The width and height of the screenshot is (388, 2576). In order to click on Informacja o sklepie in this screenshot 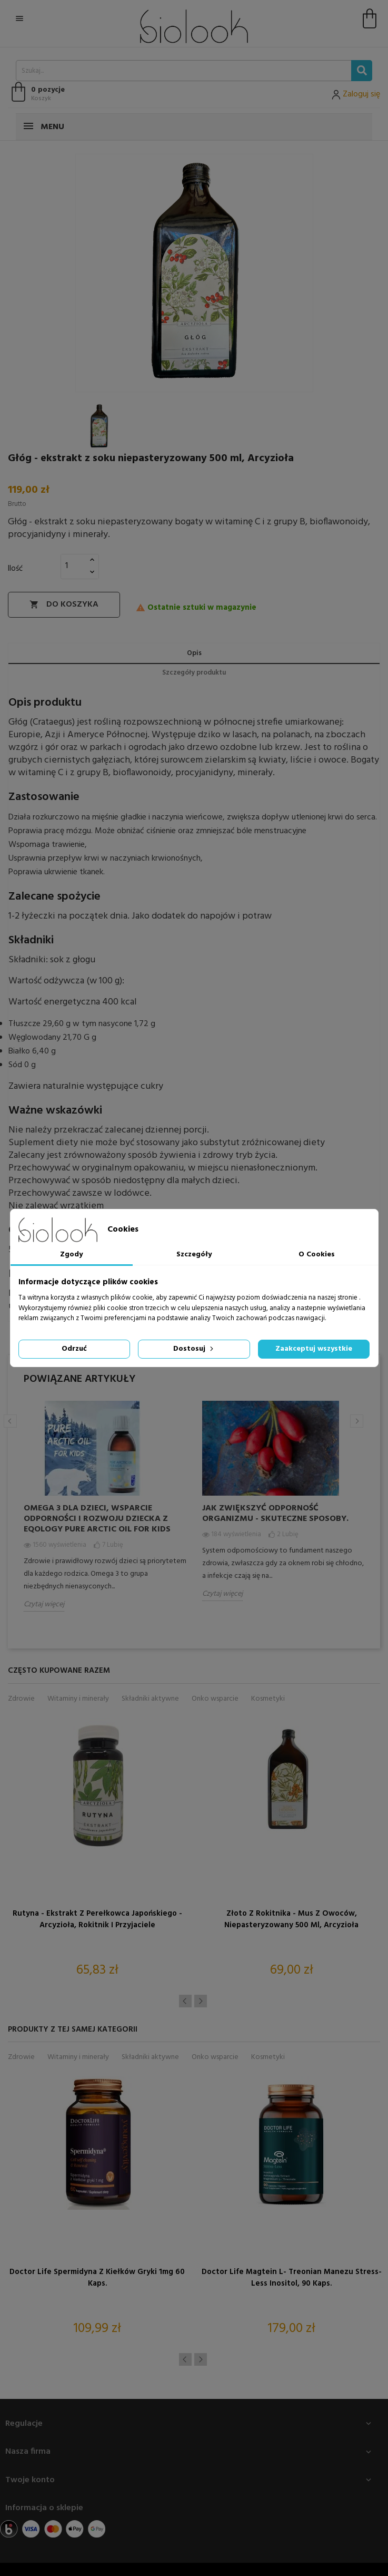, I will do `click(44, 2508)`.